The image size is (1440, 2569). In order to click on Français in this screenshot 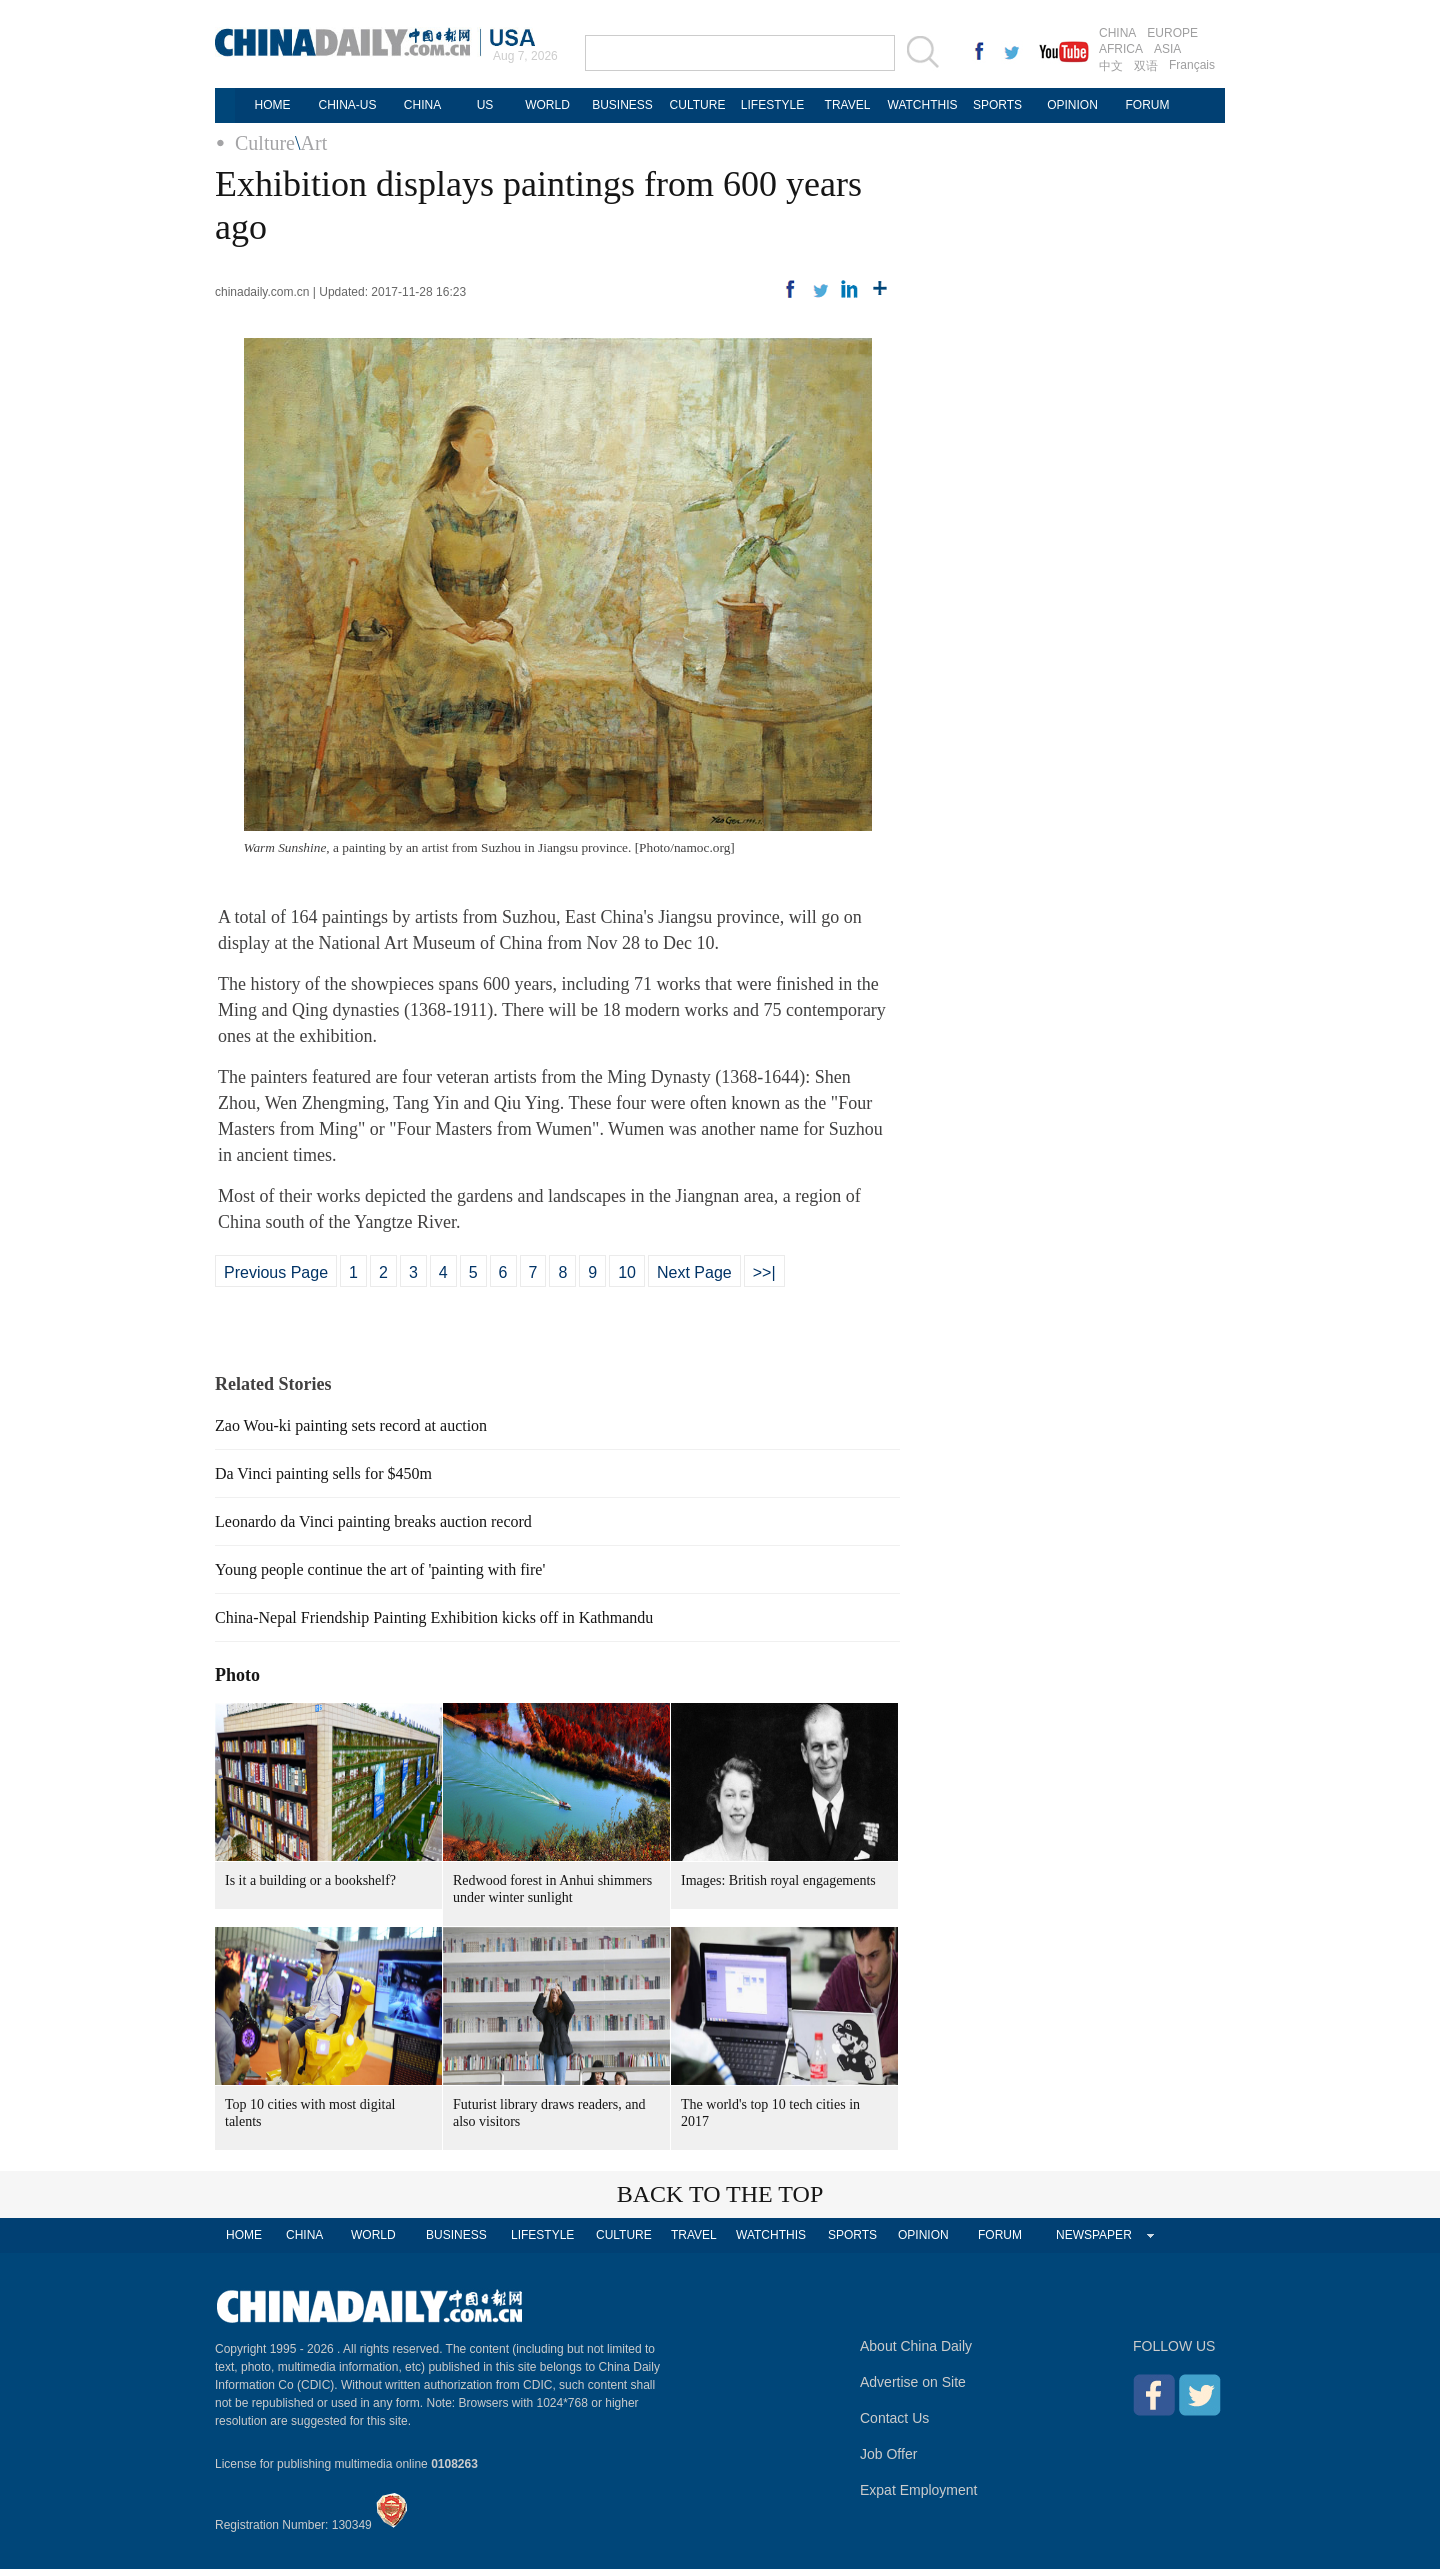, I will do `click(1192, 65)`.